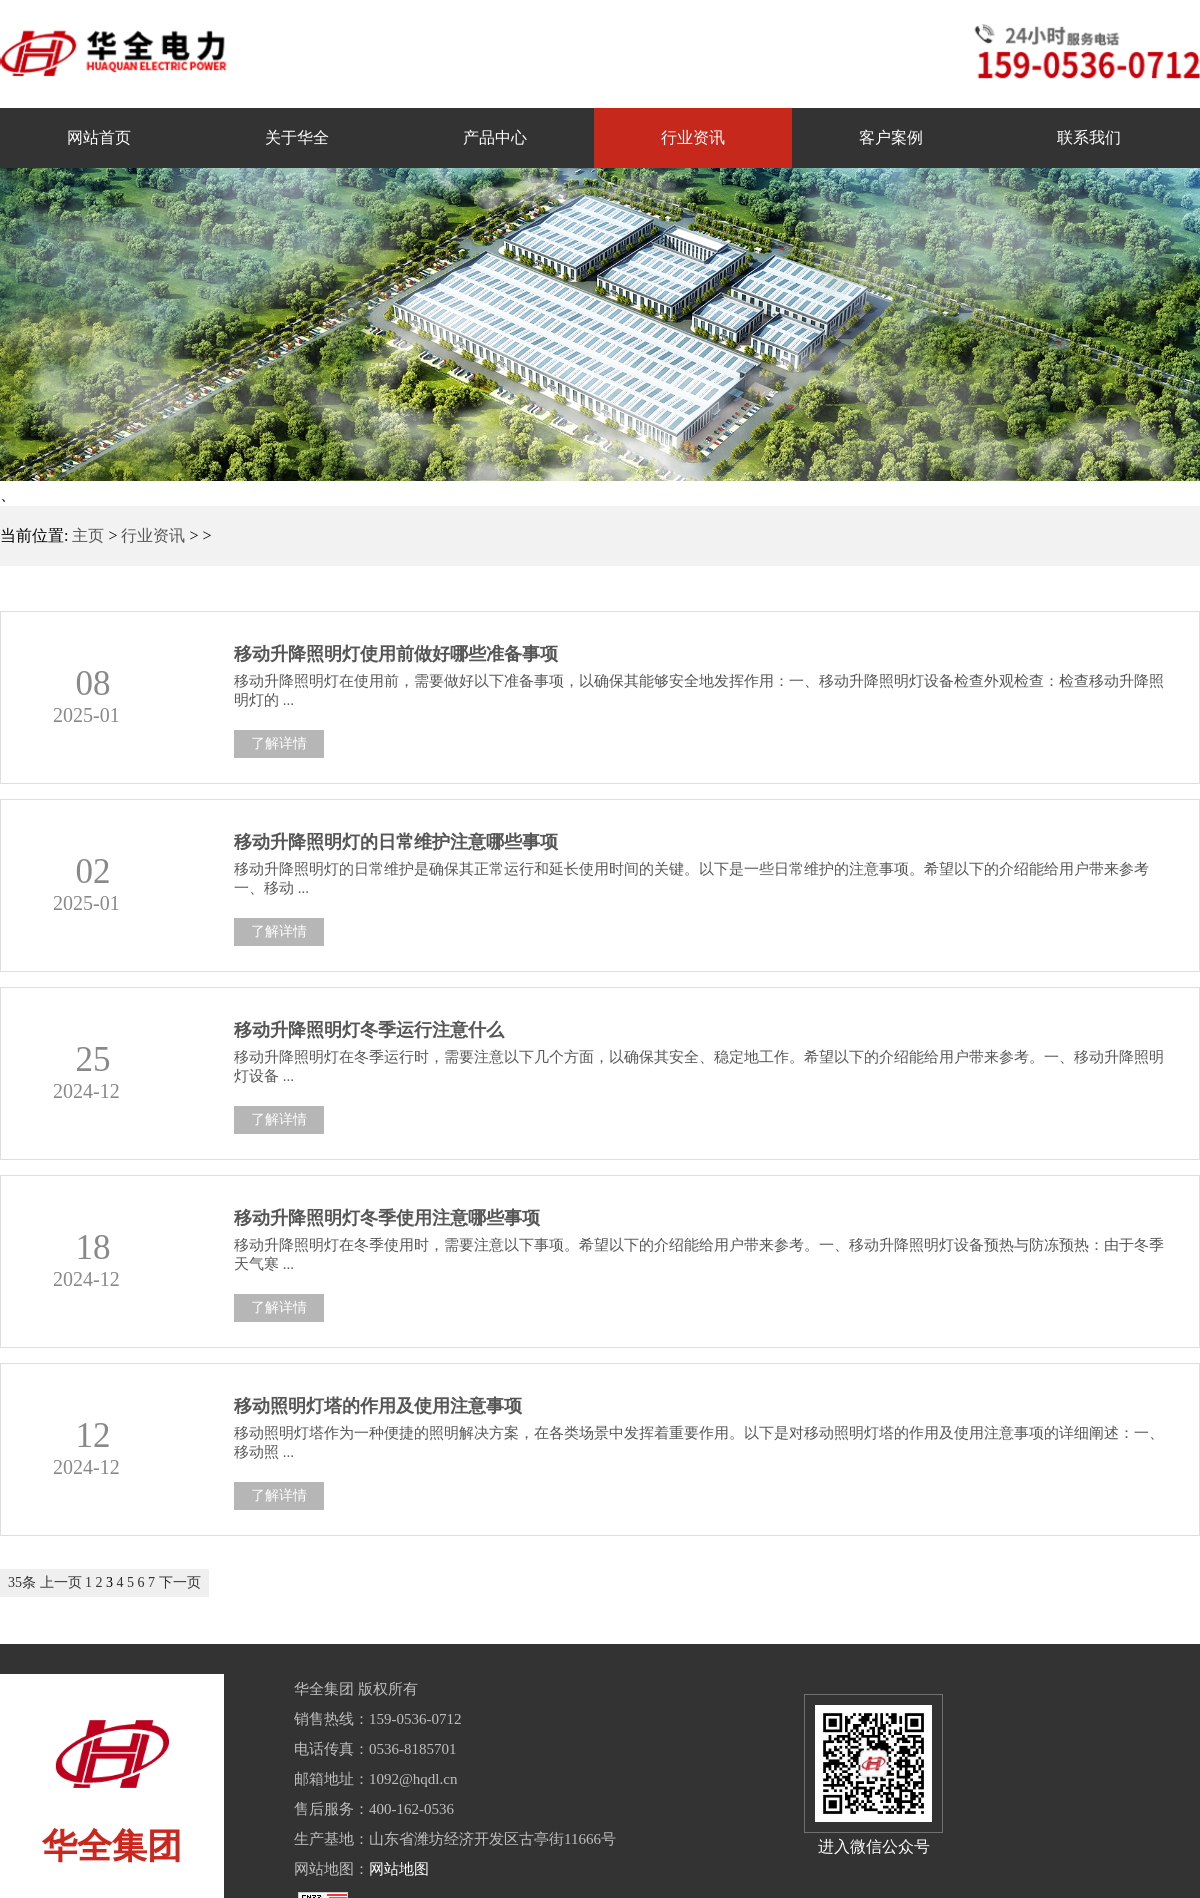 The image size is (1200, 1898). Describe the element at coordinates (495, 137) in the screenshot. I see `产品中心` at that location.